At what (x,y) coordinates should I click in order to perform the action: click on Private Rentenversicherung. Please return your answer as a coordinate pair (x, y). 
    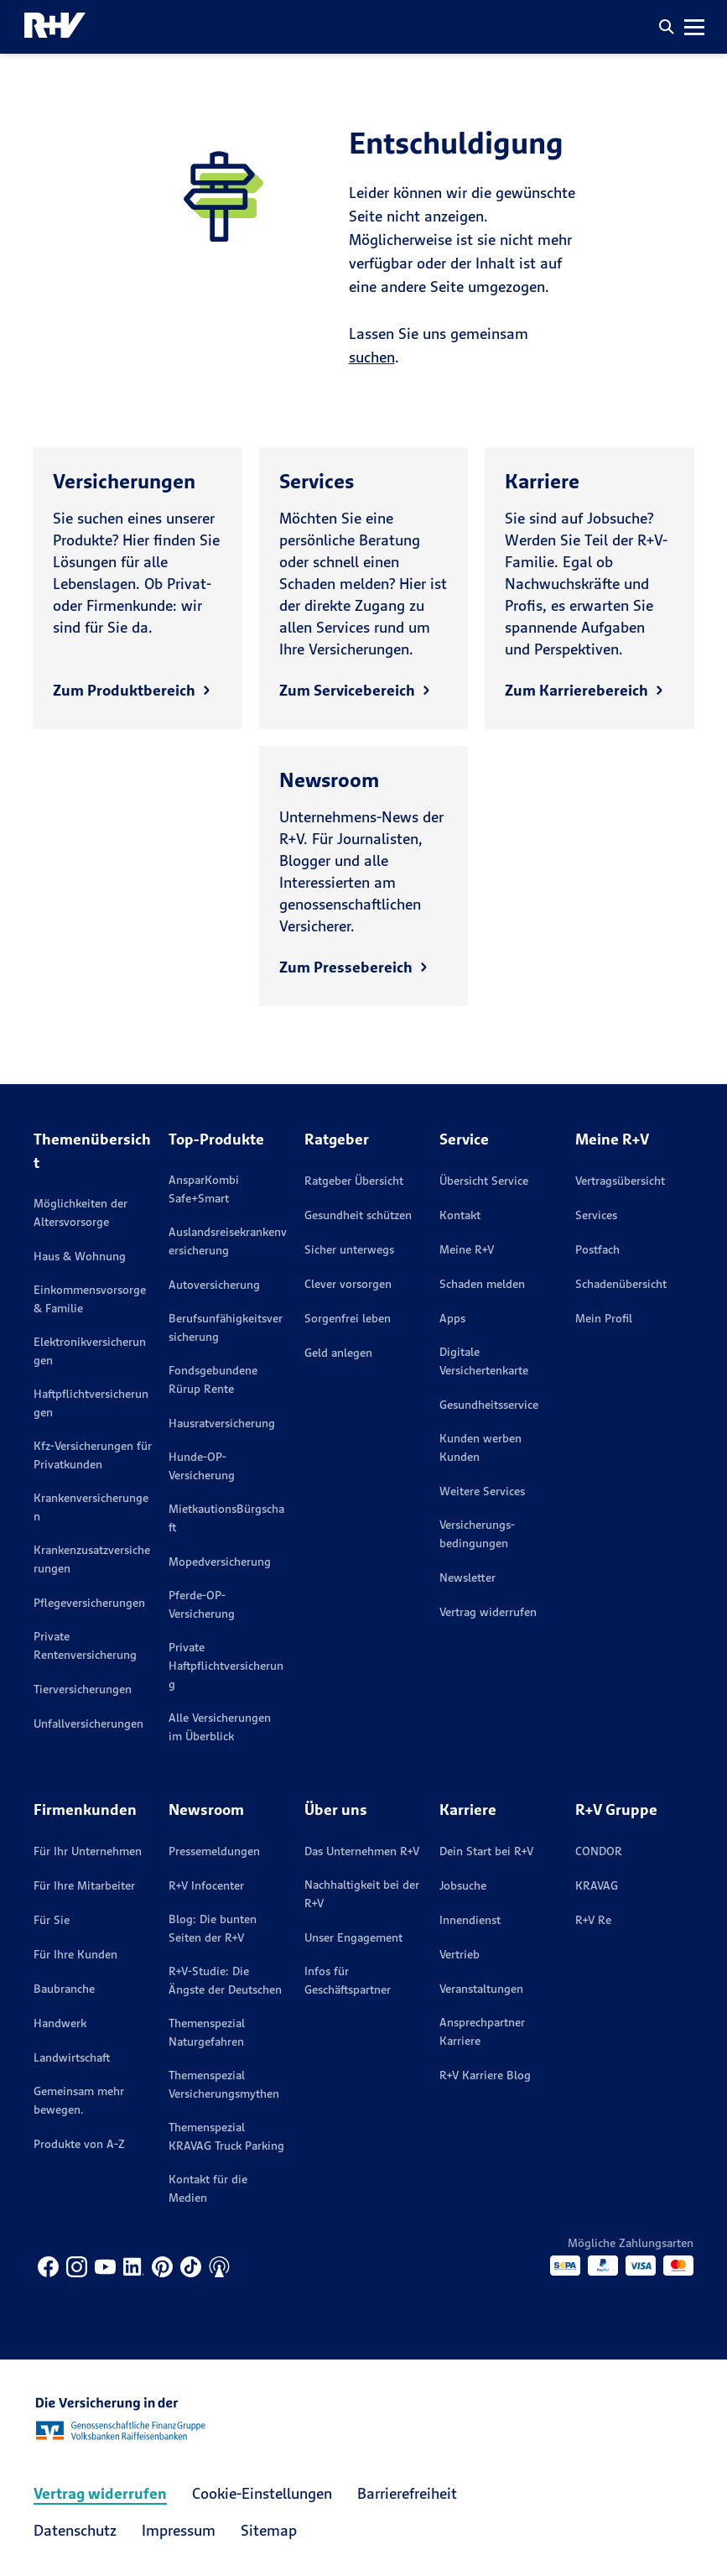
    Looking at the image, I should click on (85, 1645).